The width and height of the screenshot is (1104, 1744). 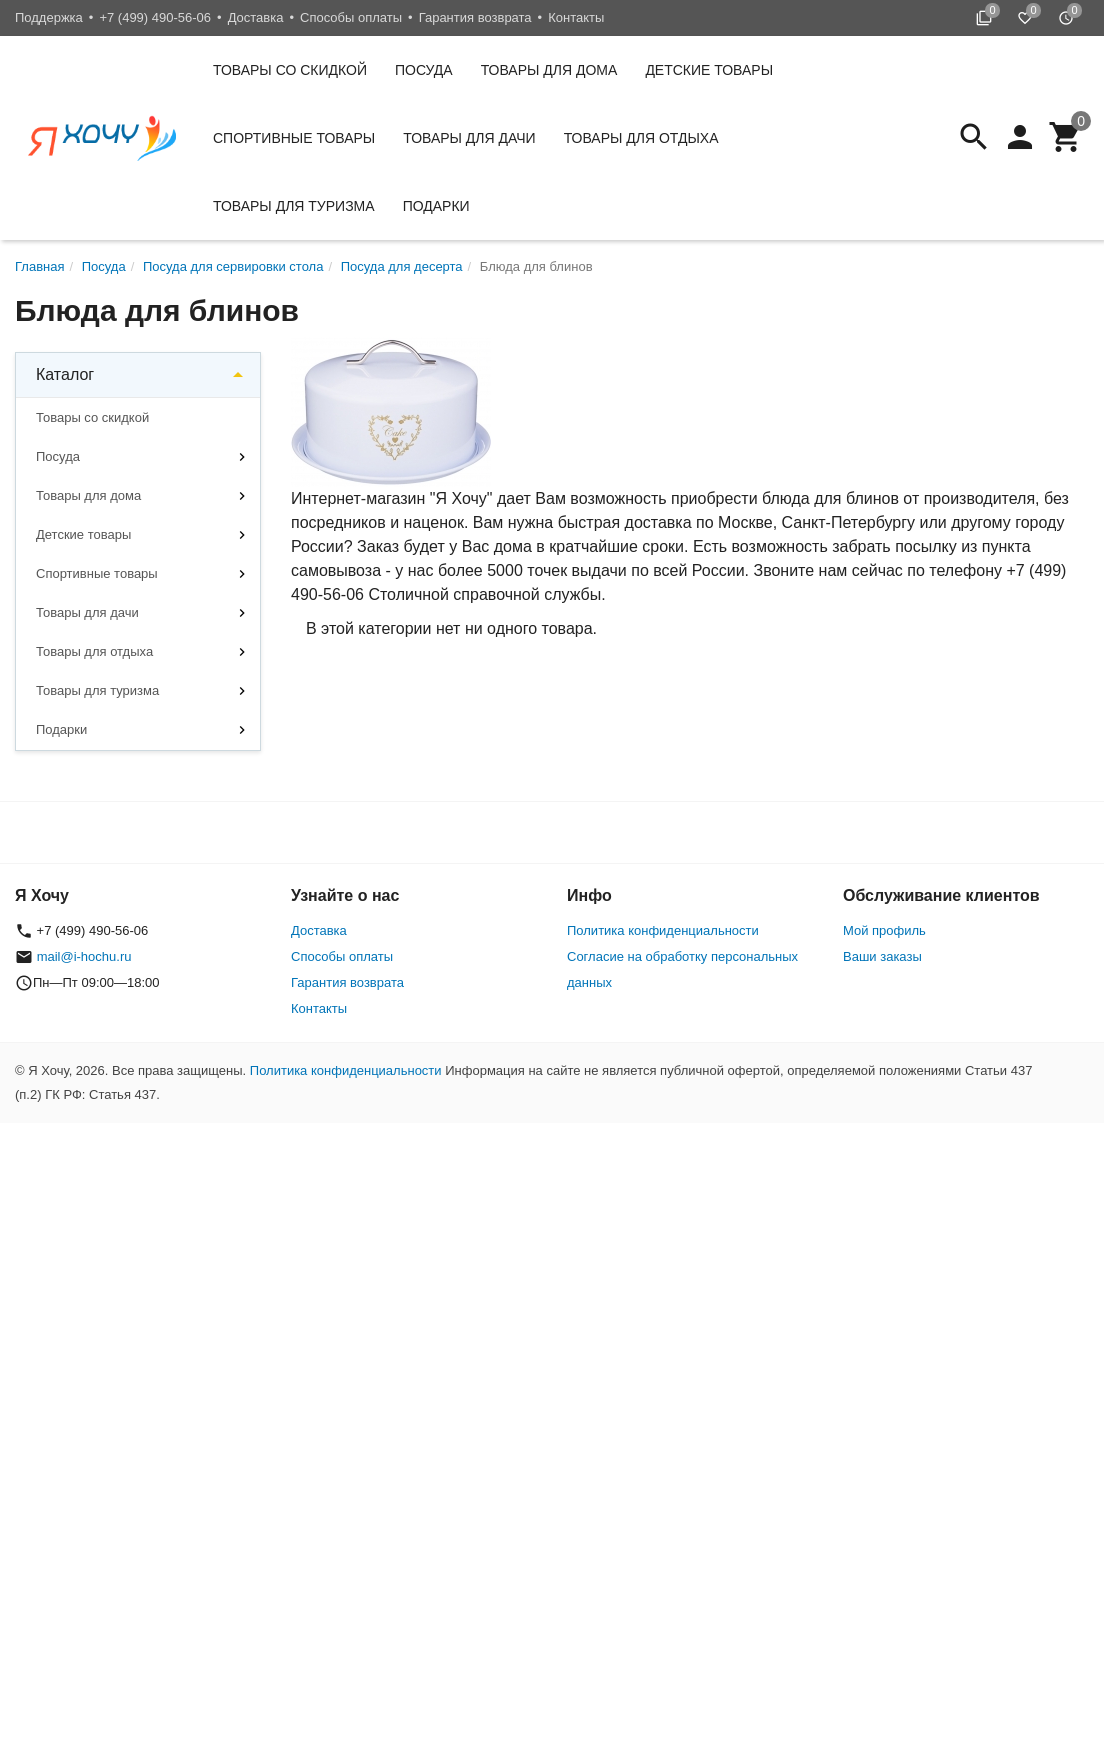 What do you see at coordinates (882, 956) in the screenshot?
I see `Ваши заказы` at bounding box center [882, 956].